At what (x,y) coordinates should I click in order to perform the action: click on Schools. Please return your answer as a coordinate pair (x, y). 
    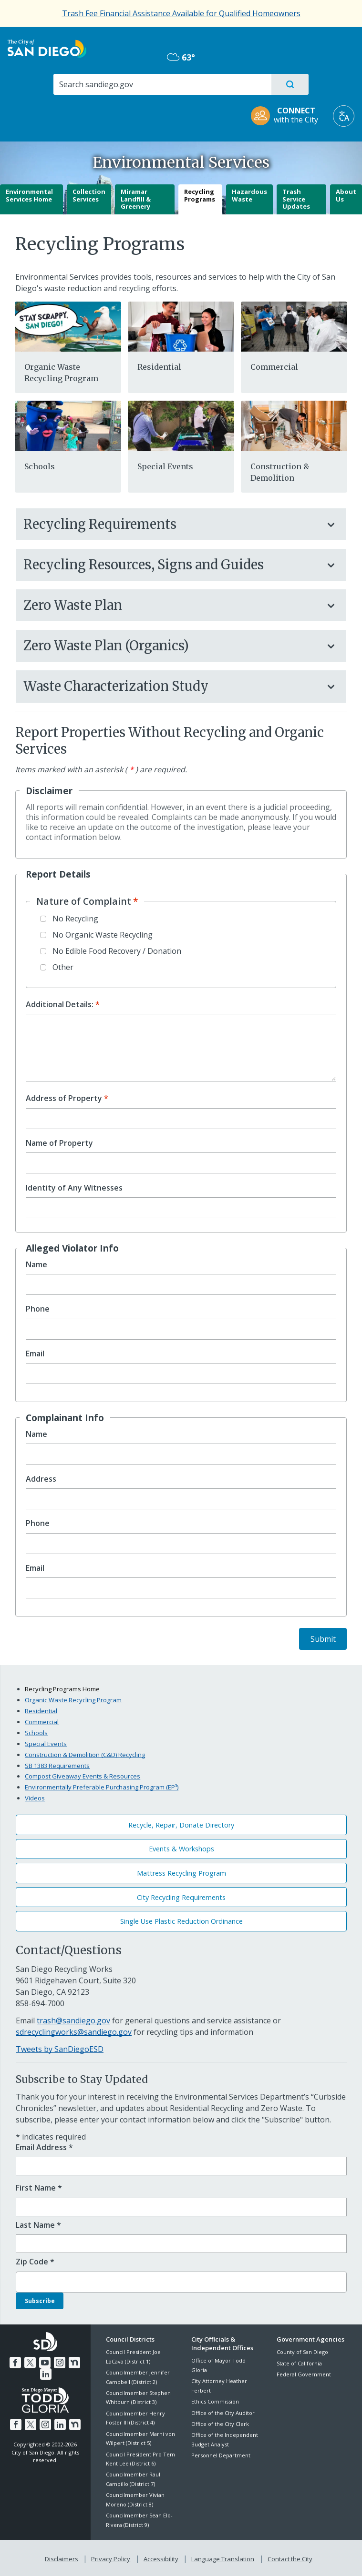
    Looking at the image, I should click on (39, 466).